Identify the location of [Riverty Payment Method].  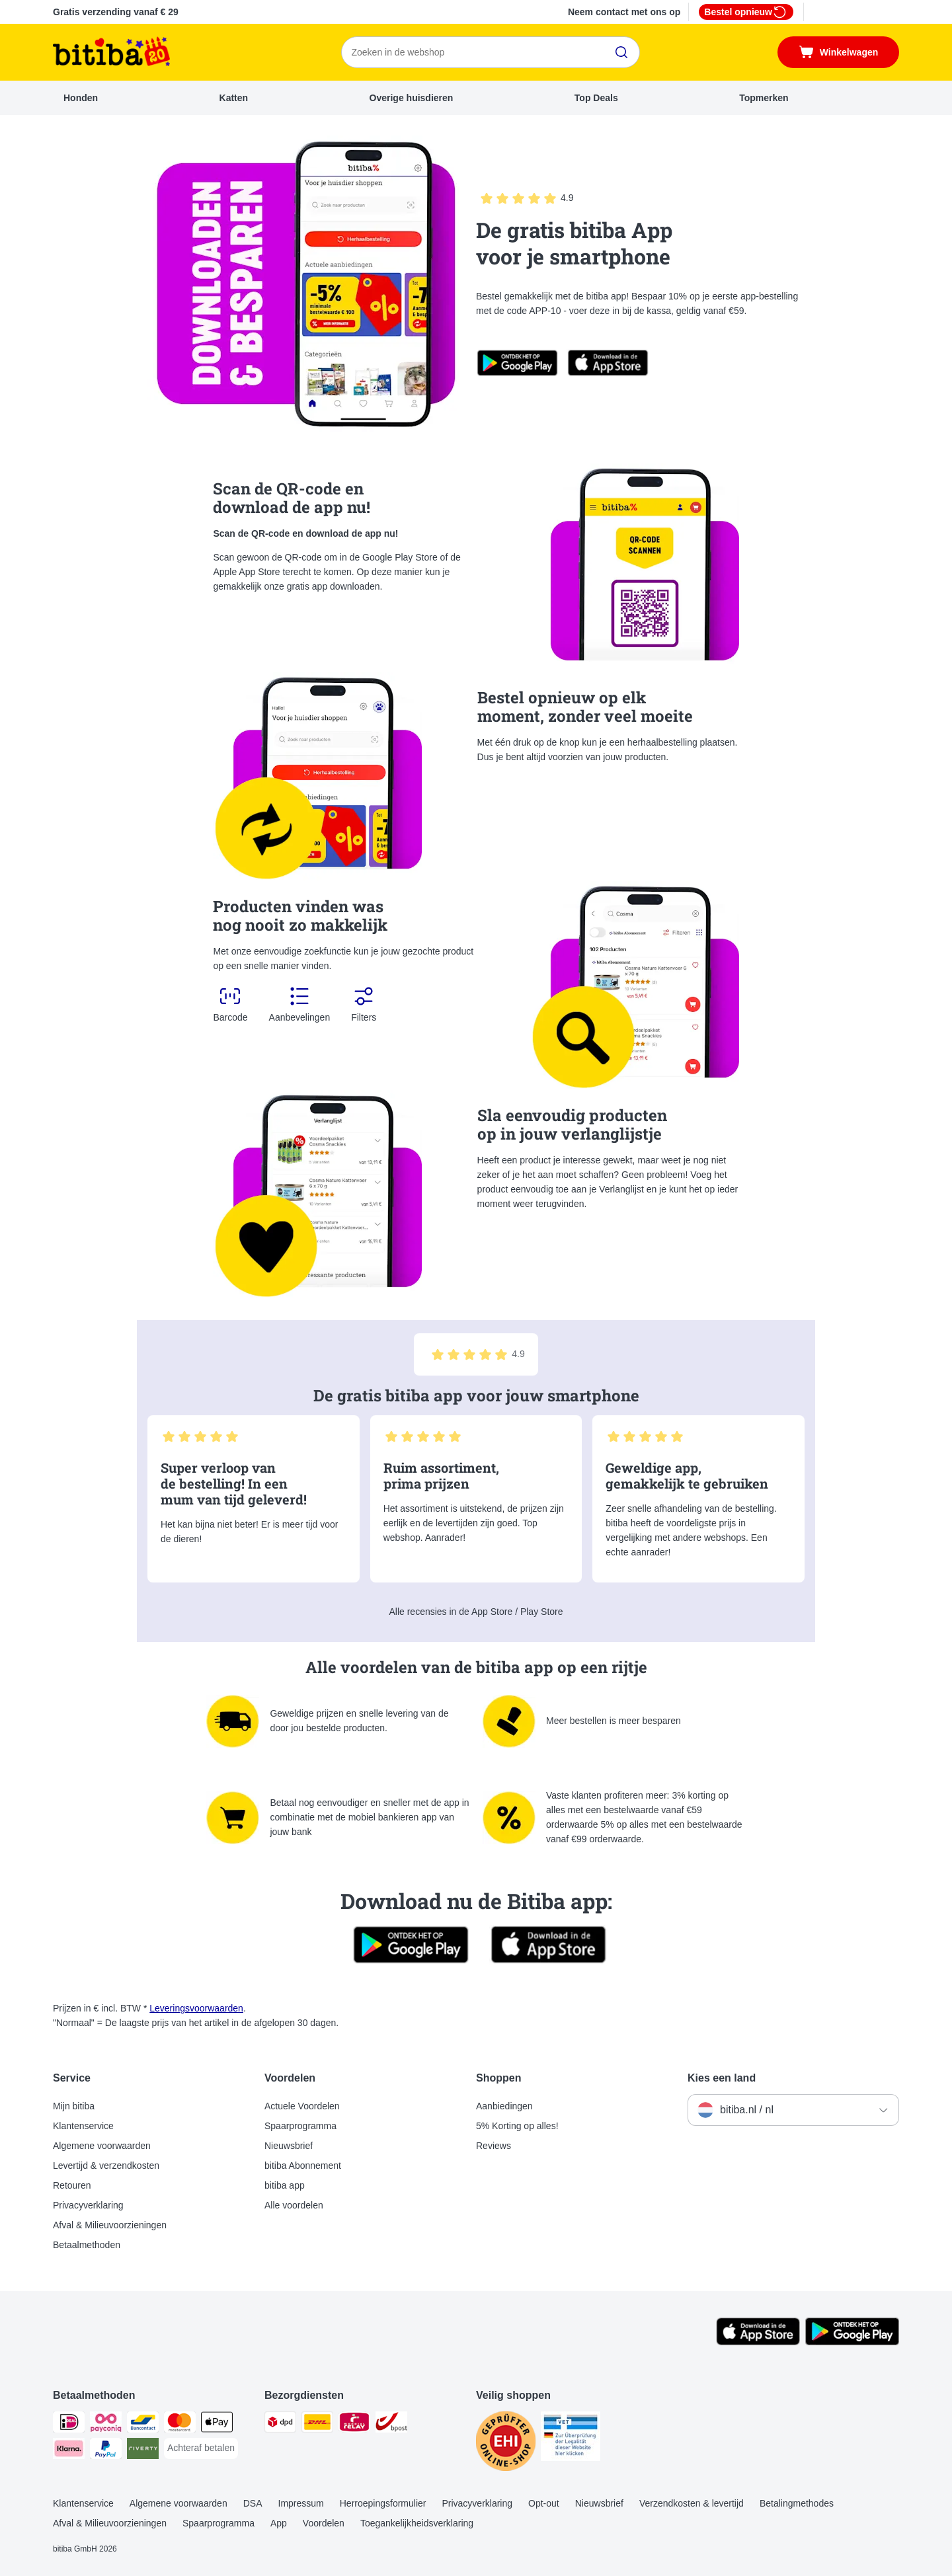
(143, 2451).